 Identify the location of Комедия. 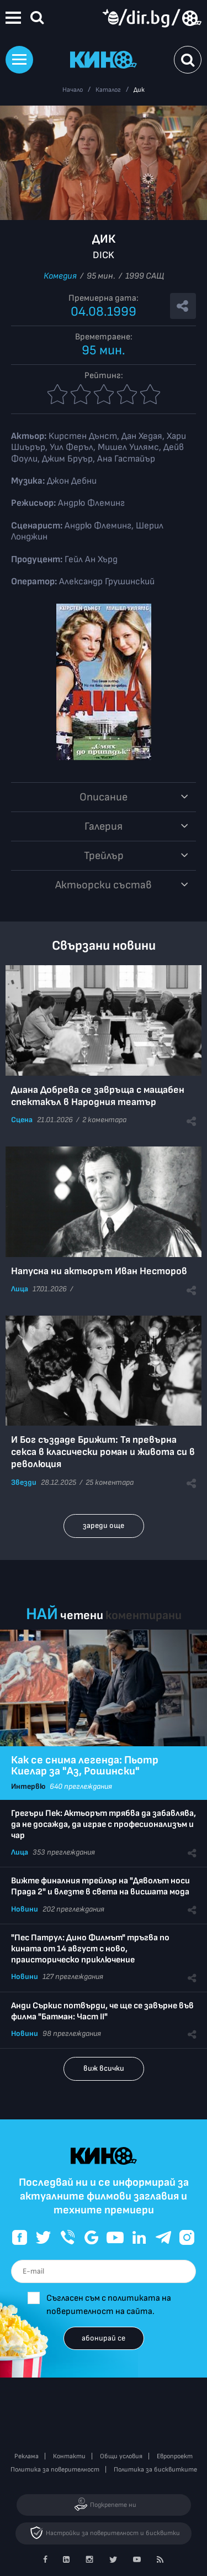
(60, 276).